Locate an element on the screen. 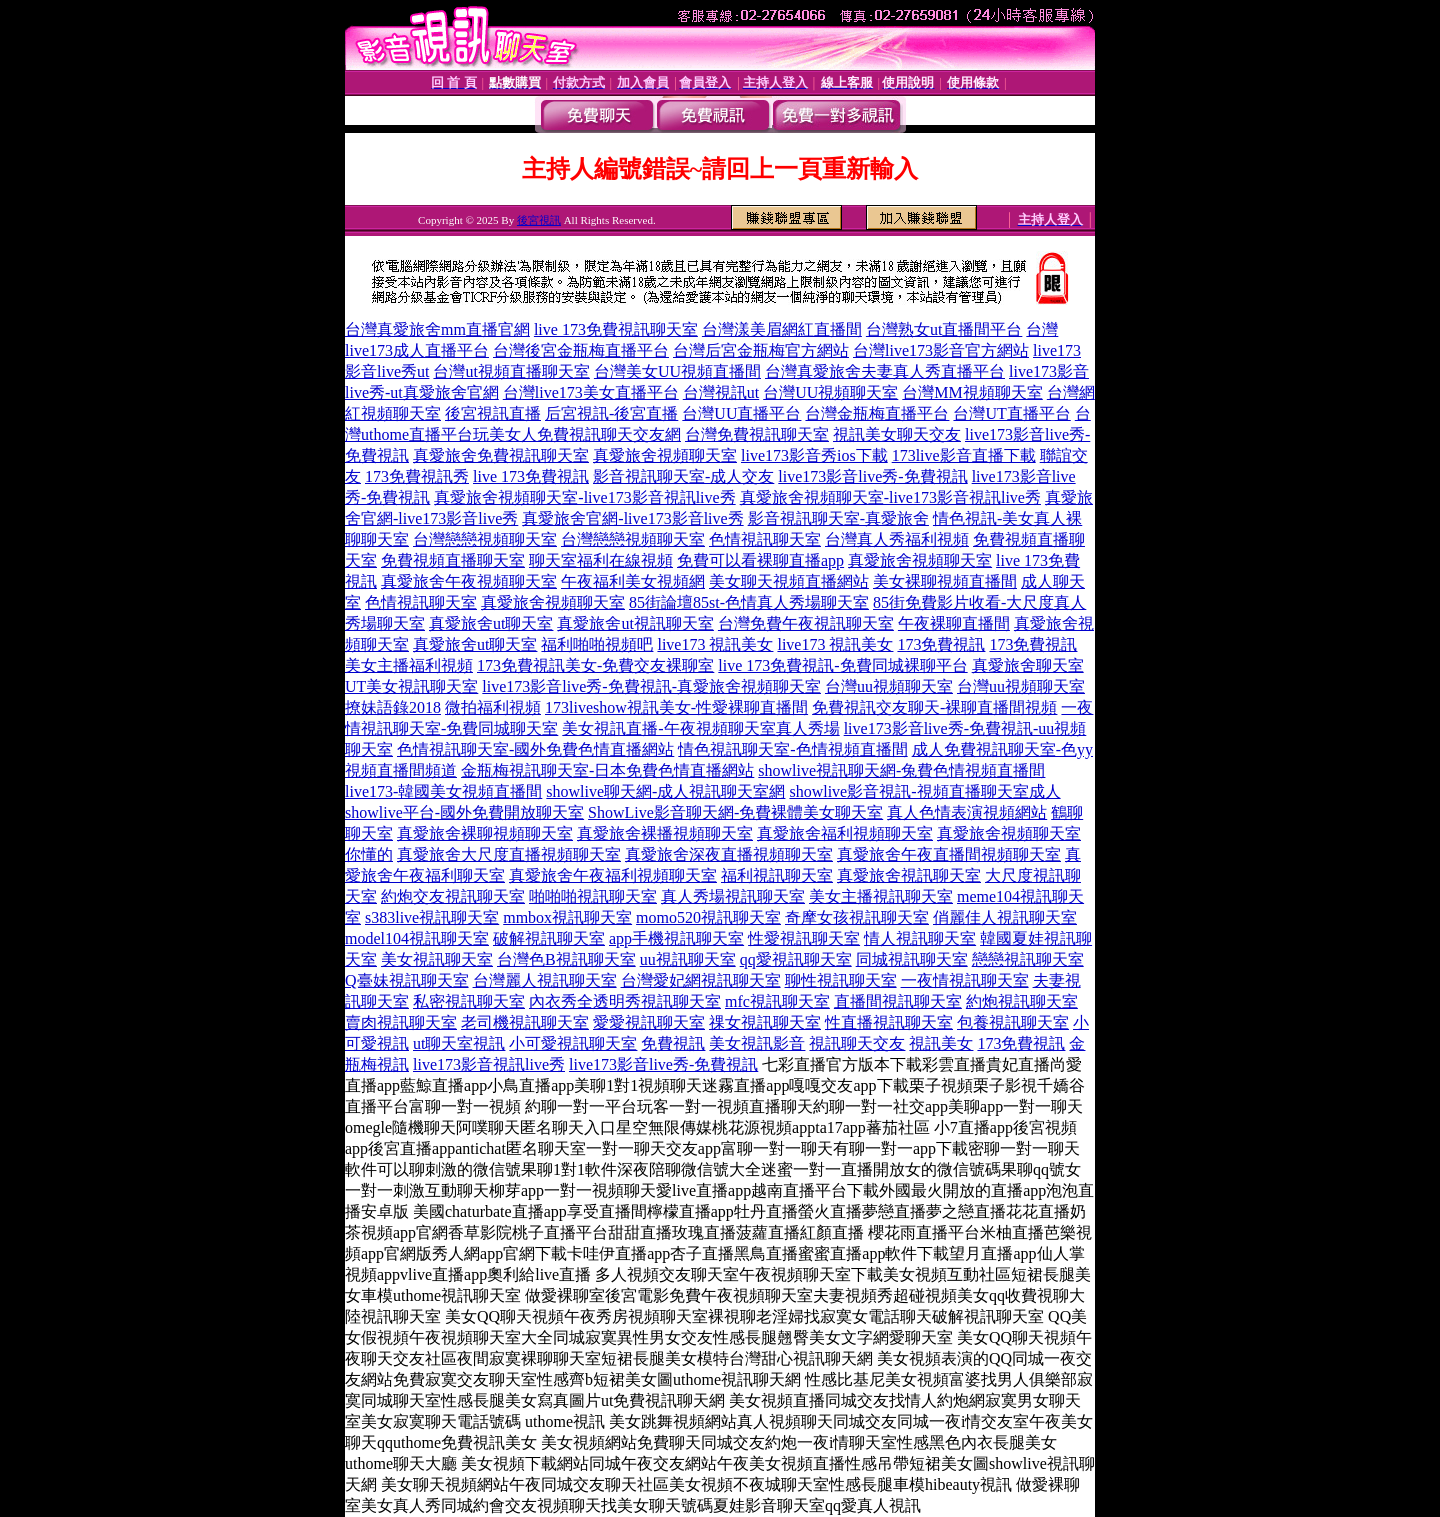 Image resolution: width=1440 pixels, height=1517 pixels. 美女裸聊視頻直播間 is located at coordinates (945, 581).